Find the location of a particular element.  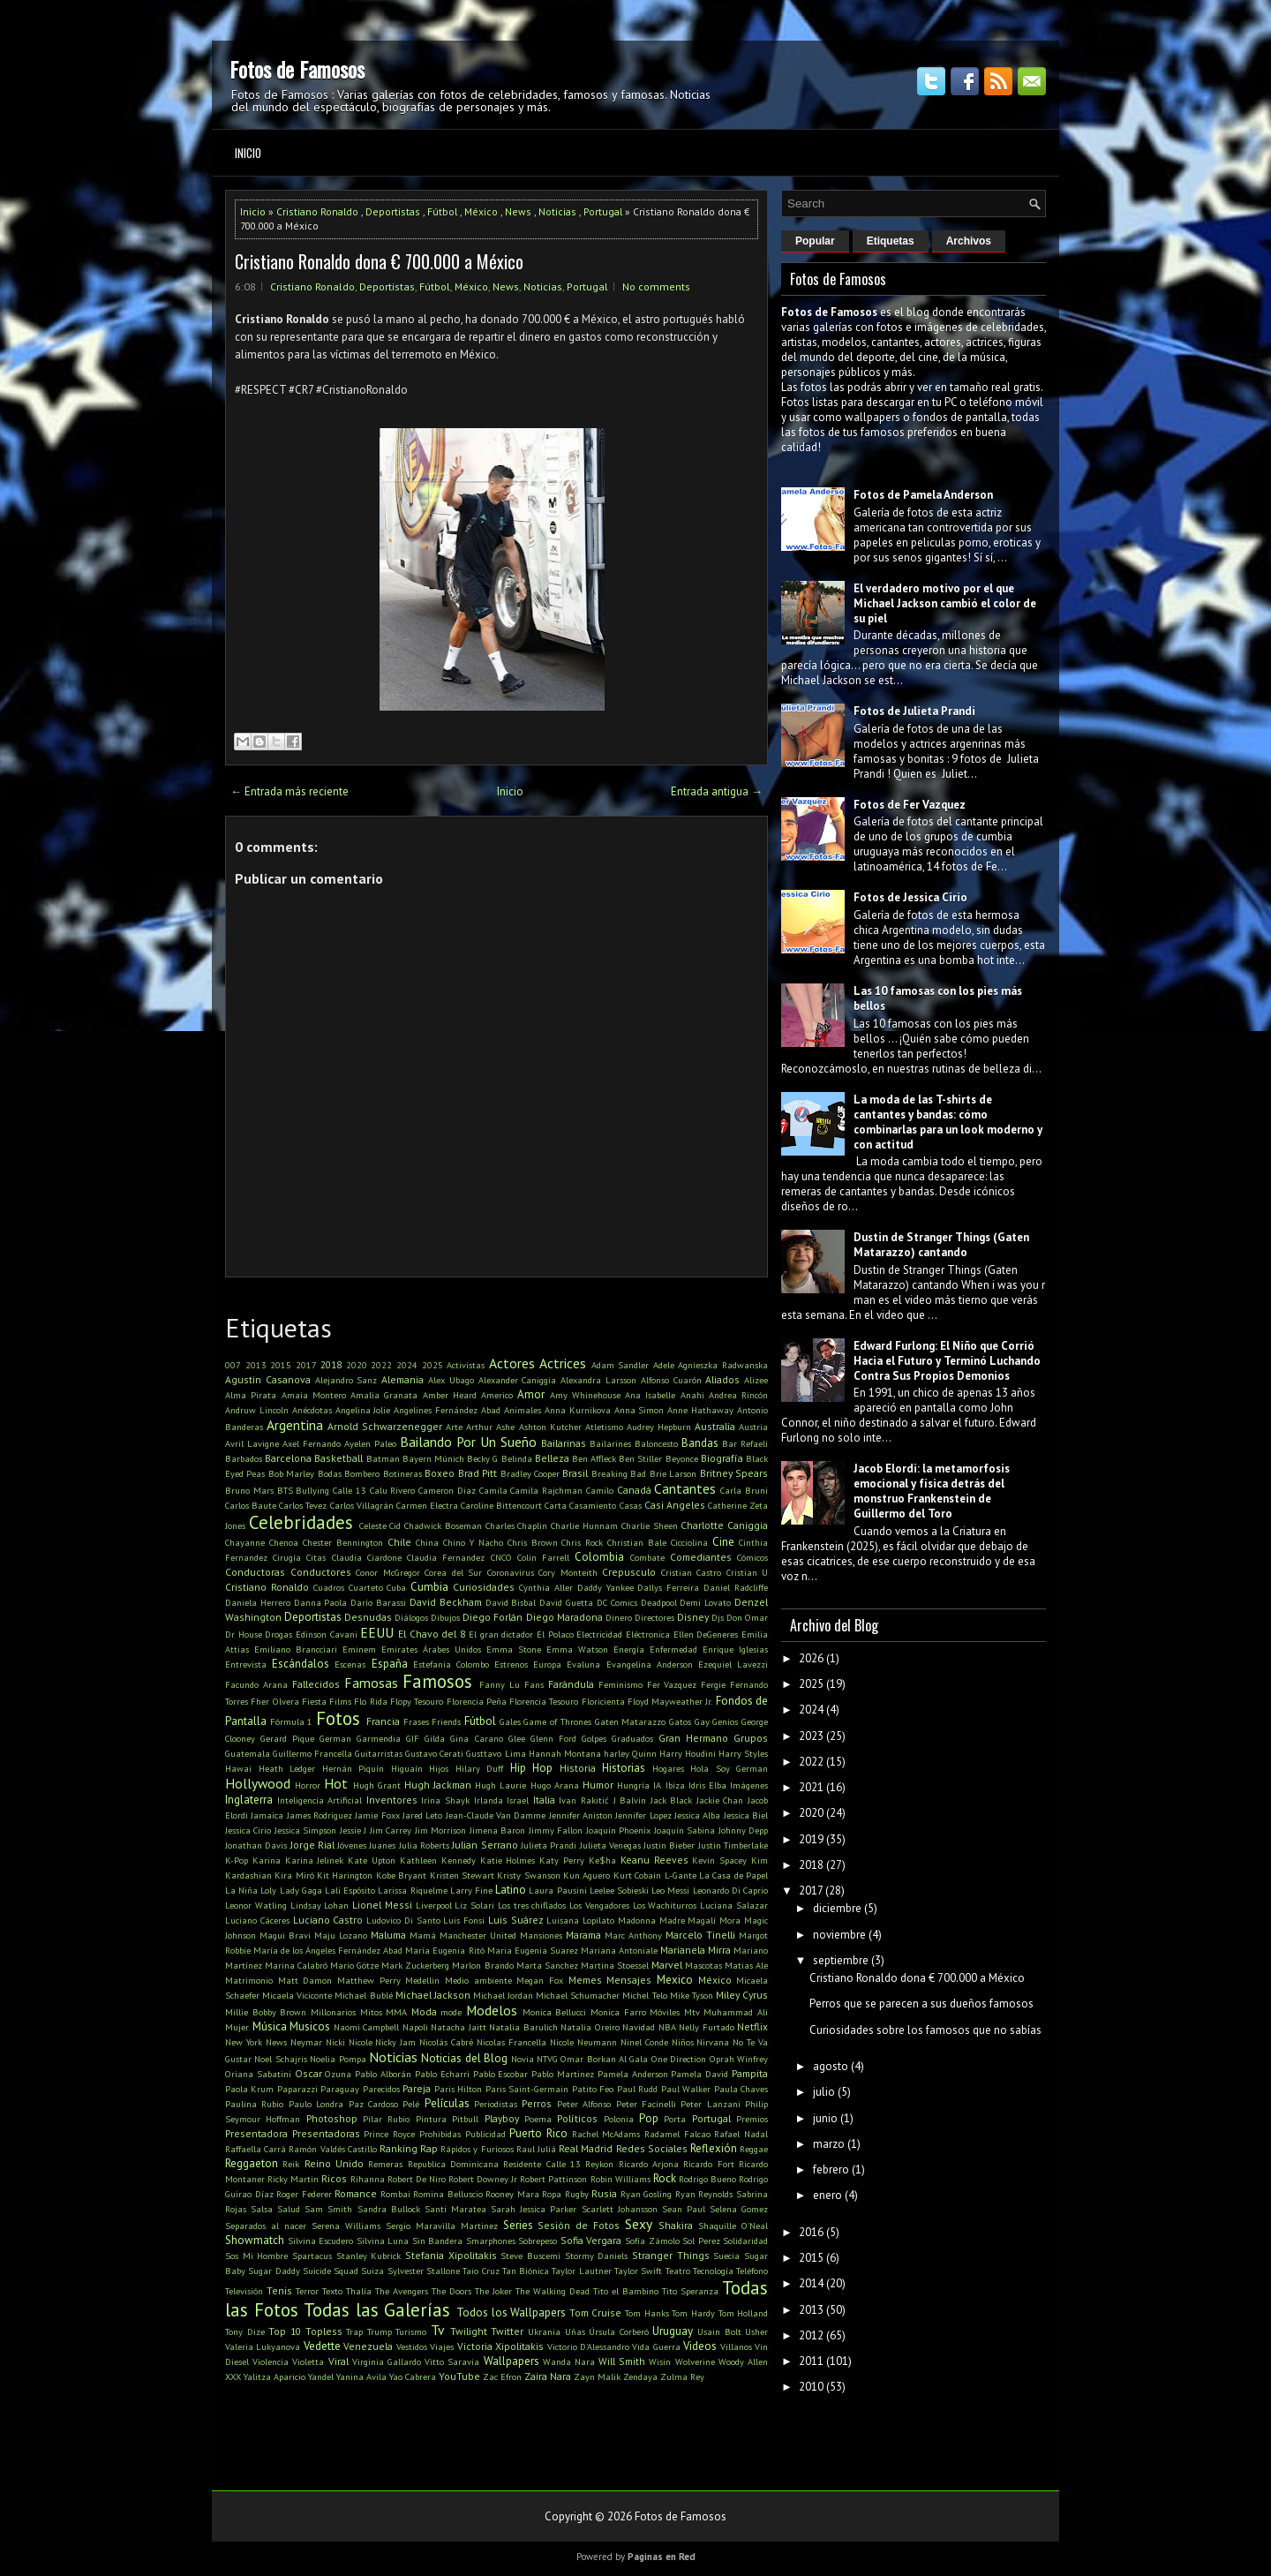

Kit Harington is located at coordinates (344, 1875).